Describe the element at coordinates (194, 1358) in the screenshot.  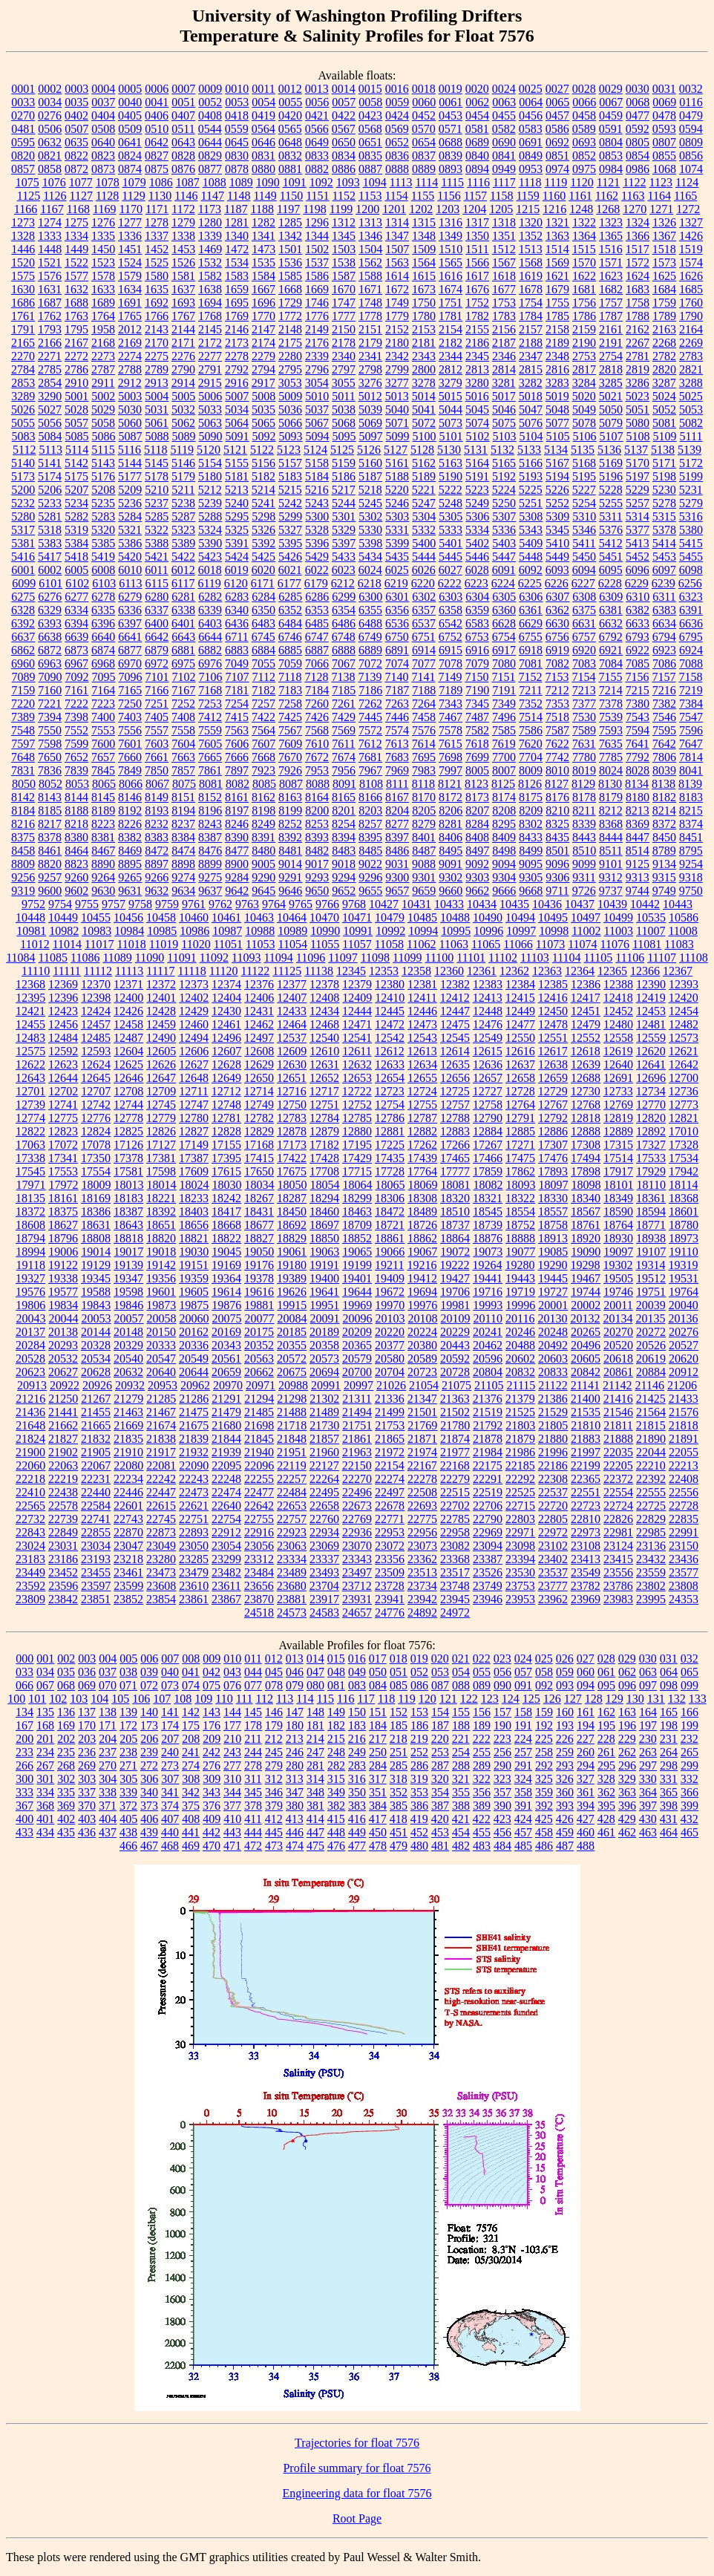
I see `20549` at that location.